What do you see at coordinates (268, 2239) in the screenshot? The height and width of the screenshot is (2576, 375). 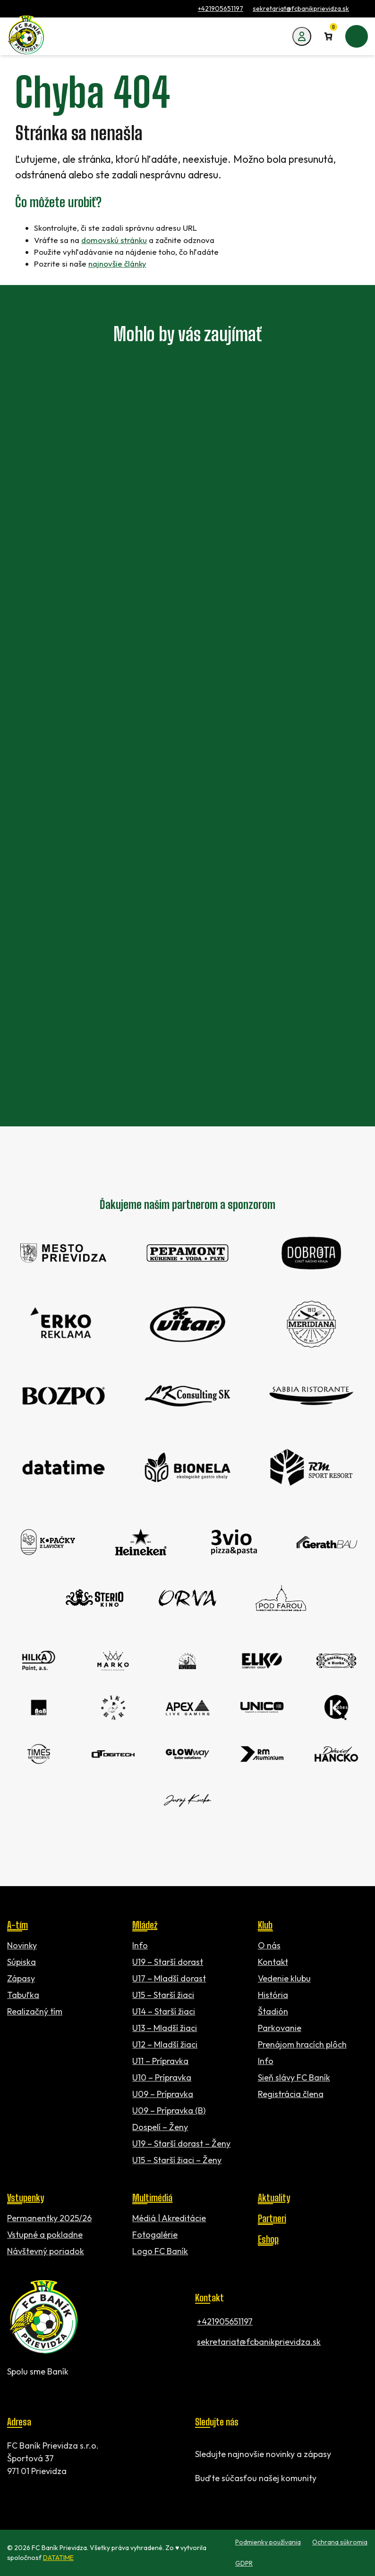 I see `Eshop` at bounding box center [268, 2239].